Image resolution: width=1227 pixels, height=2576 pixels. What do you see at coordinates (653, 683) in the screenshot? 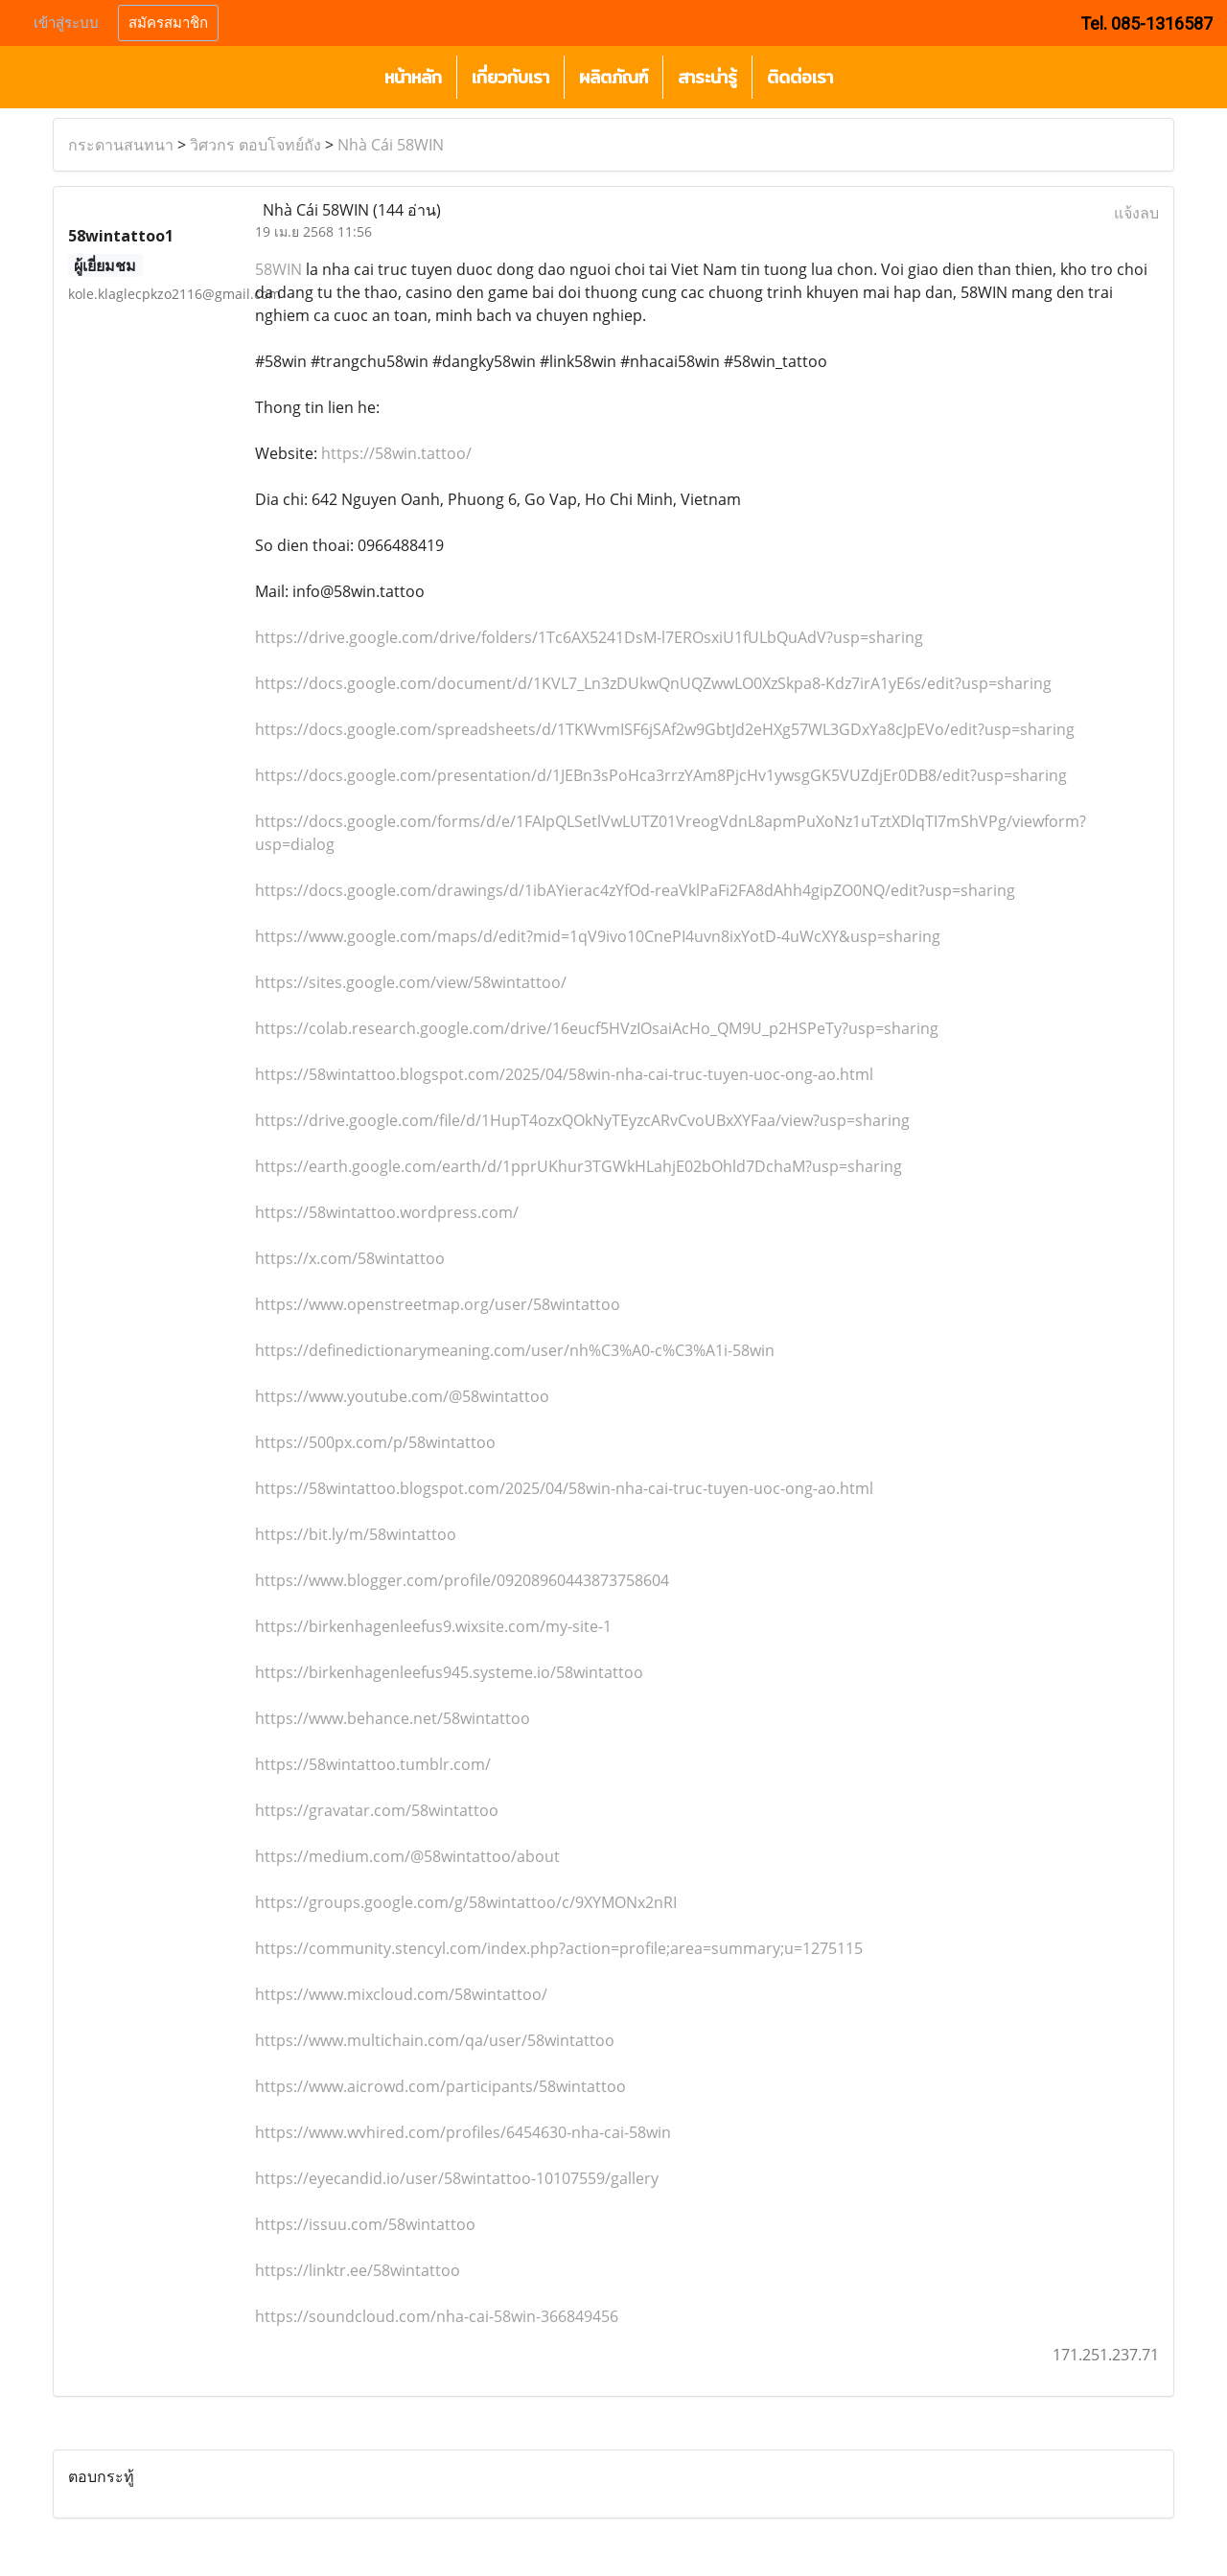
I see `https://docs.google.com/document/d/1KVL7_Ln3zDUkwQnUQZwwLO0XzSkpa8-Kdz7irA1yE6s/edit?usp=sharing` at bounding box center [653, 683].